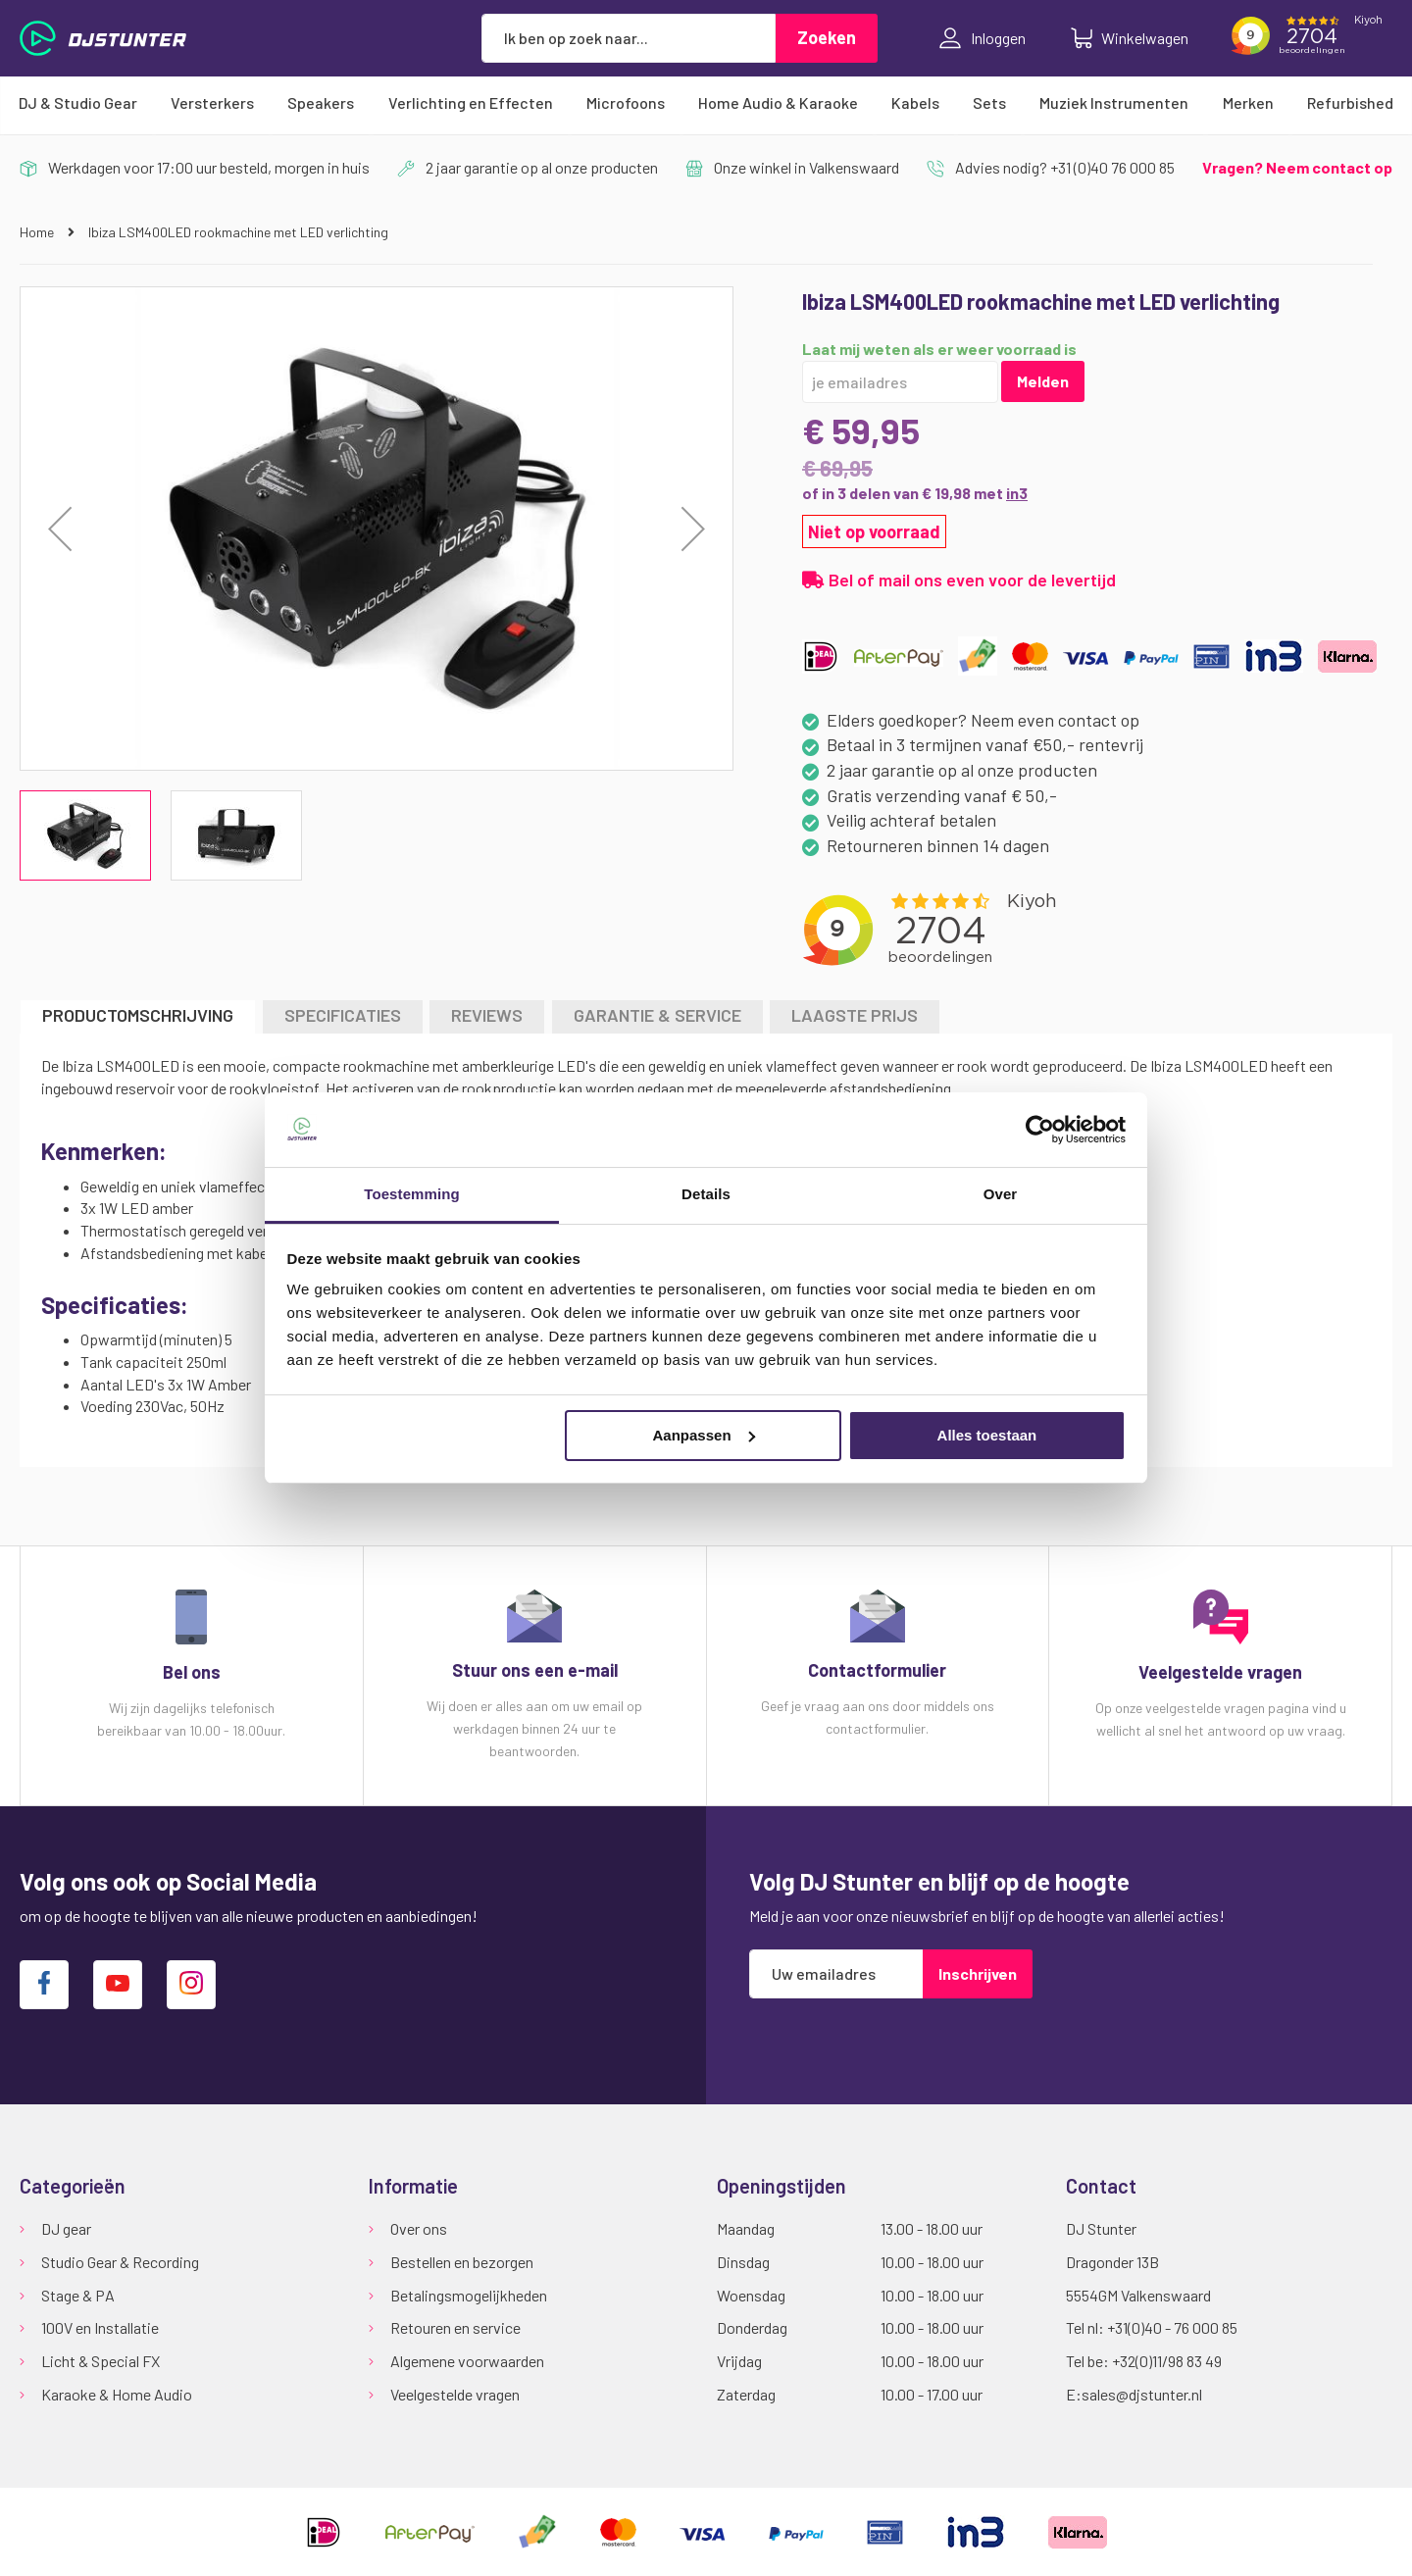 Image resolution: width=1412 pixels, height=2576 pixels. I want to click on Laat mij weten als er weer voorraad is, so click(939, 348).